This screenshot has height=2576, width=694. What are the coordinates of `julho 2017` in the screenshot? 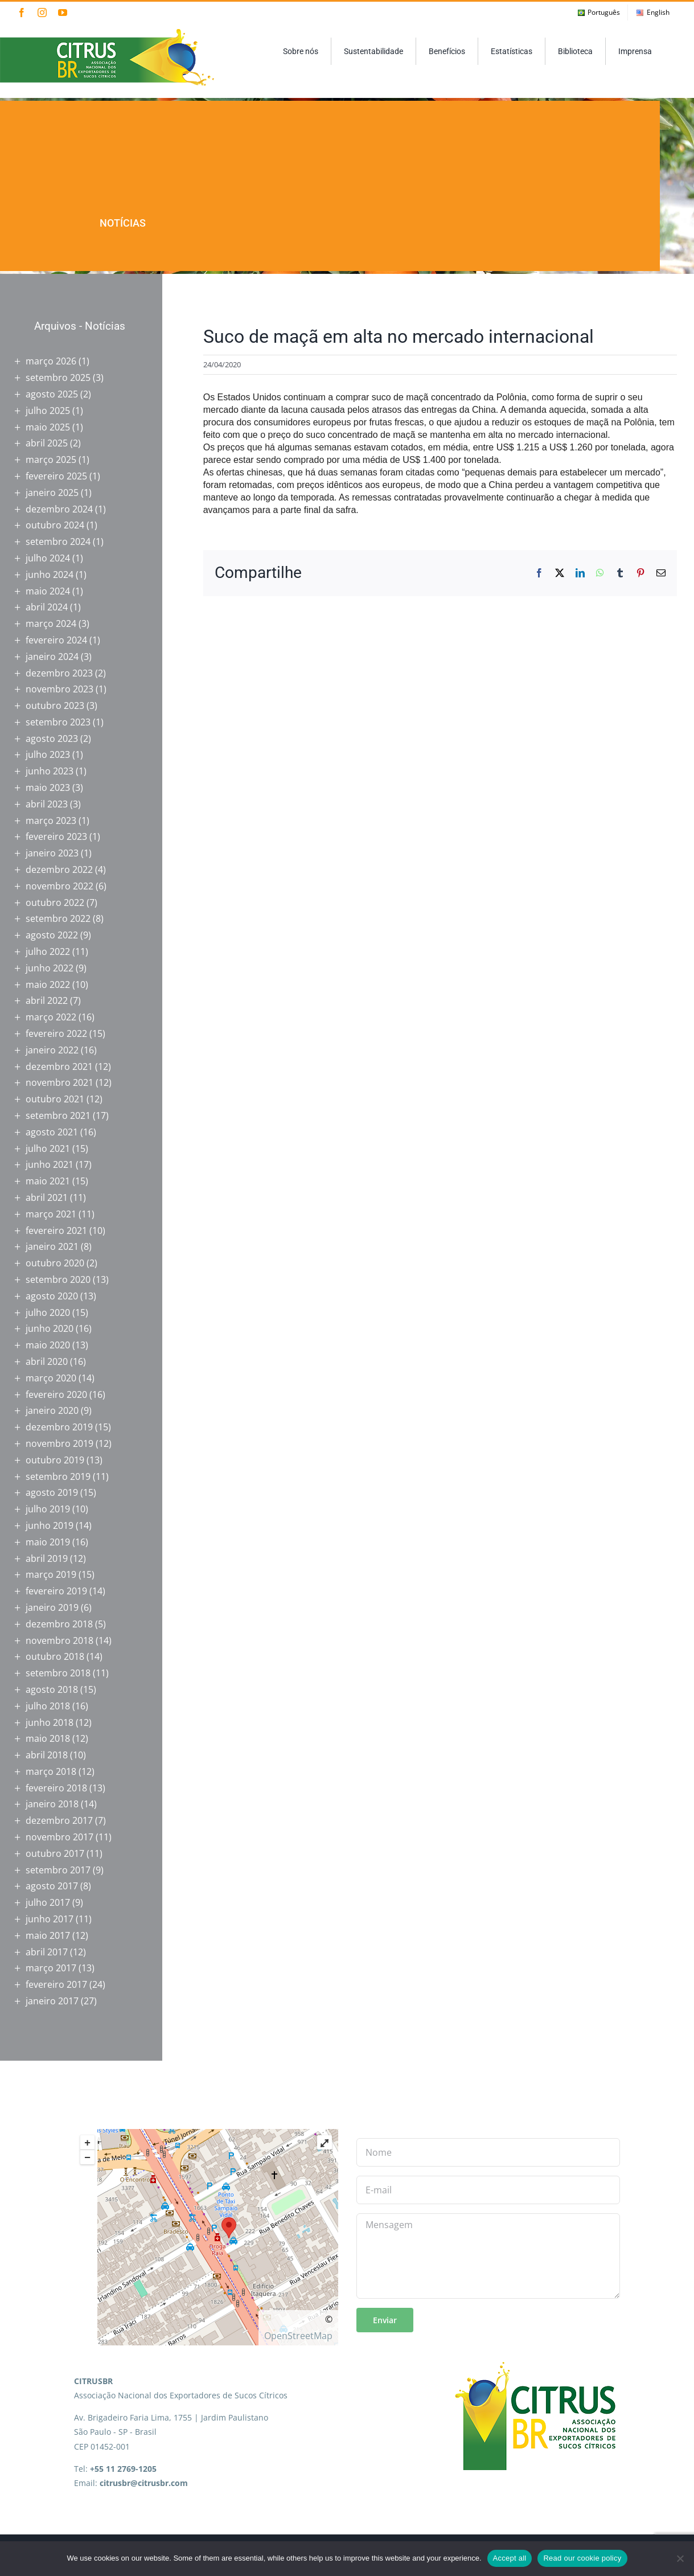 It's located at (48, 1902).